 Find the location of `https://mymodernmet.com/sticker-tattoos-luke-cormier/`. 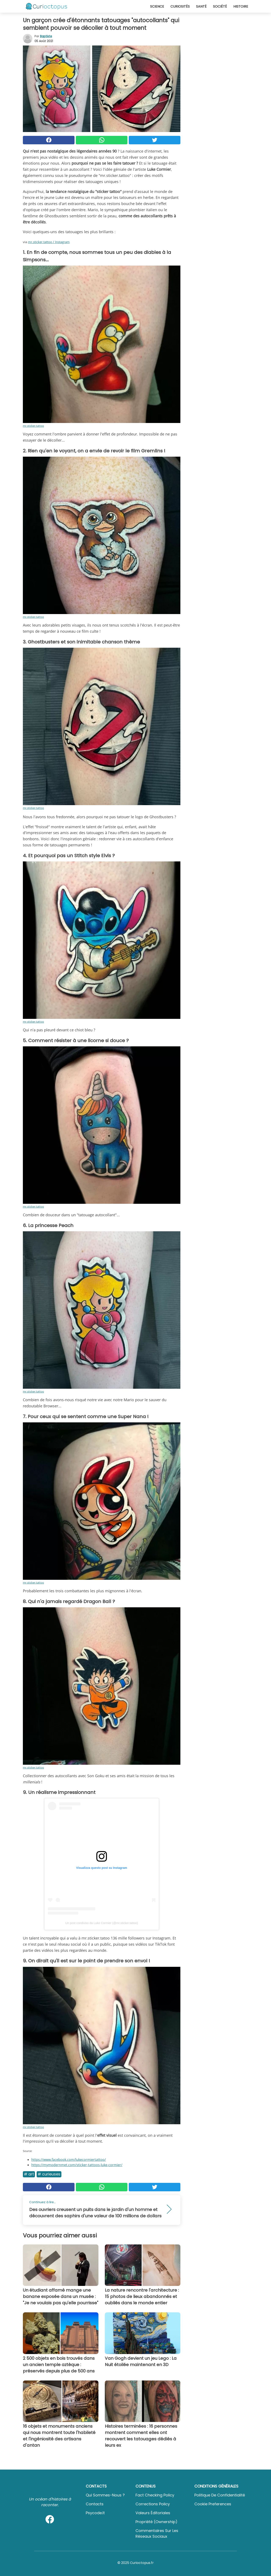

https://mymodernmet.com/sticker-tattoos-luke-cormier/ is located at coordinates (76, 2165).